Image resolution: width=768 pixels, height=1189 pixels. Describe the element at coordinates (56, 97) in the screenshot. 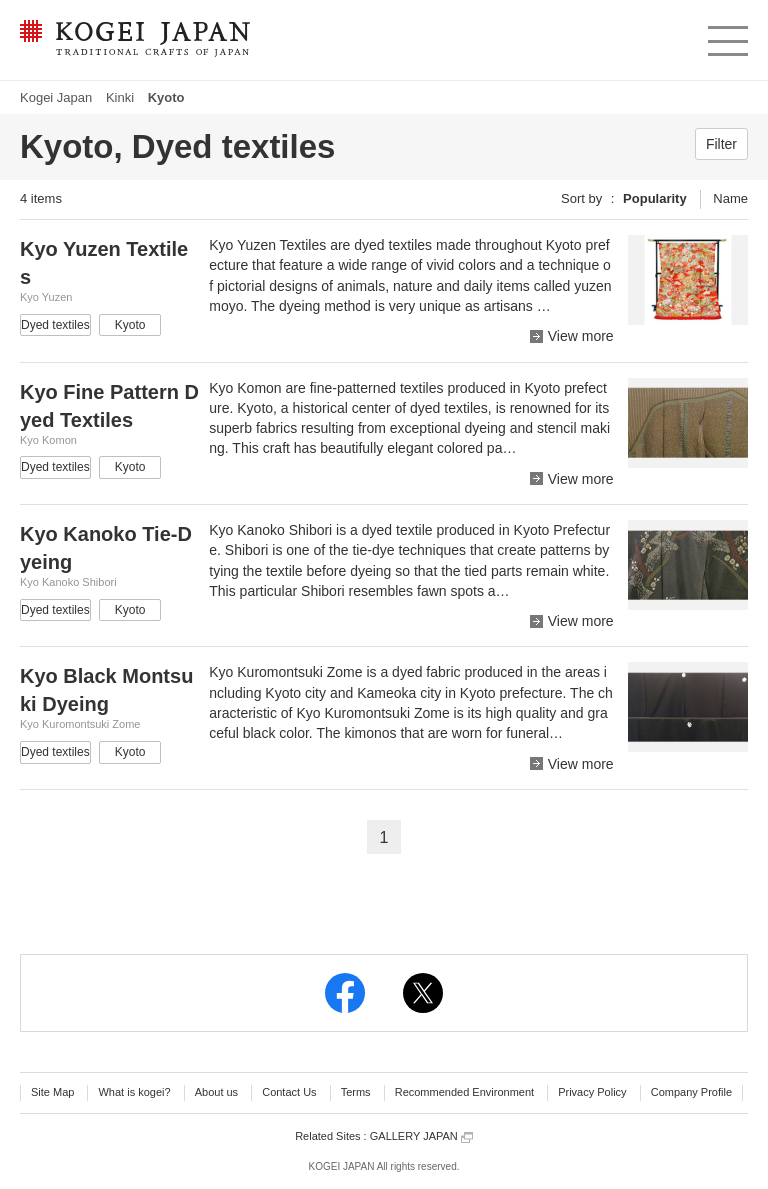

I see `Kogei Japan` at that location.